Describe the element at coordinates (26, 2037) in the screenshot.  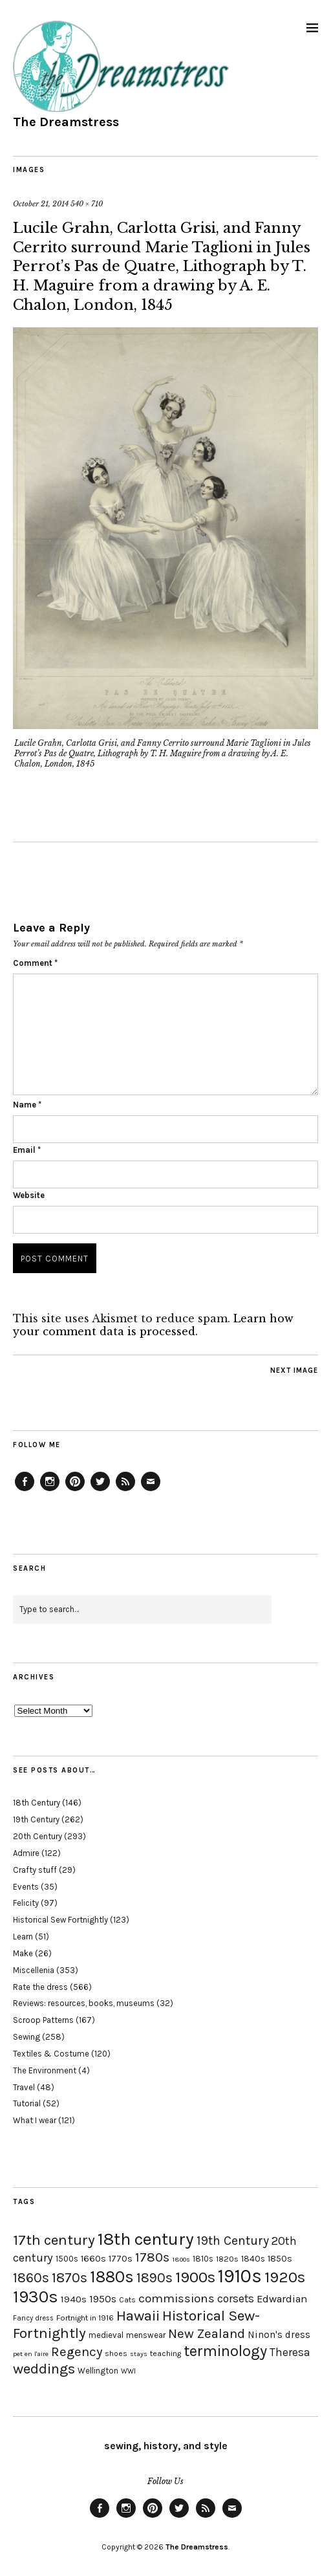
I see `Sewing` at that location.